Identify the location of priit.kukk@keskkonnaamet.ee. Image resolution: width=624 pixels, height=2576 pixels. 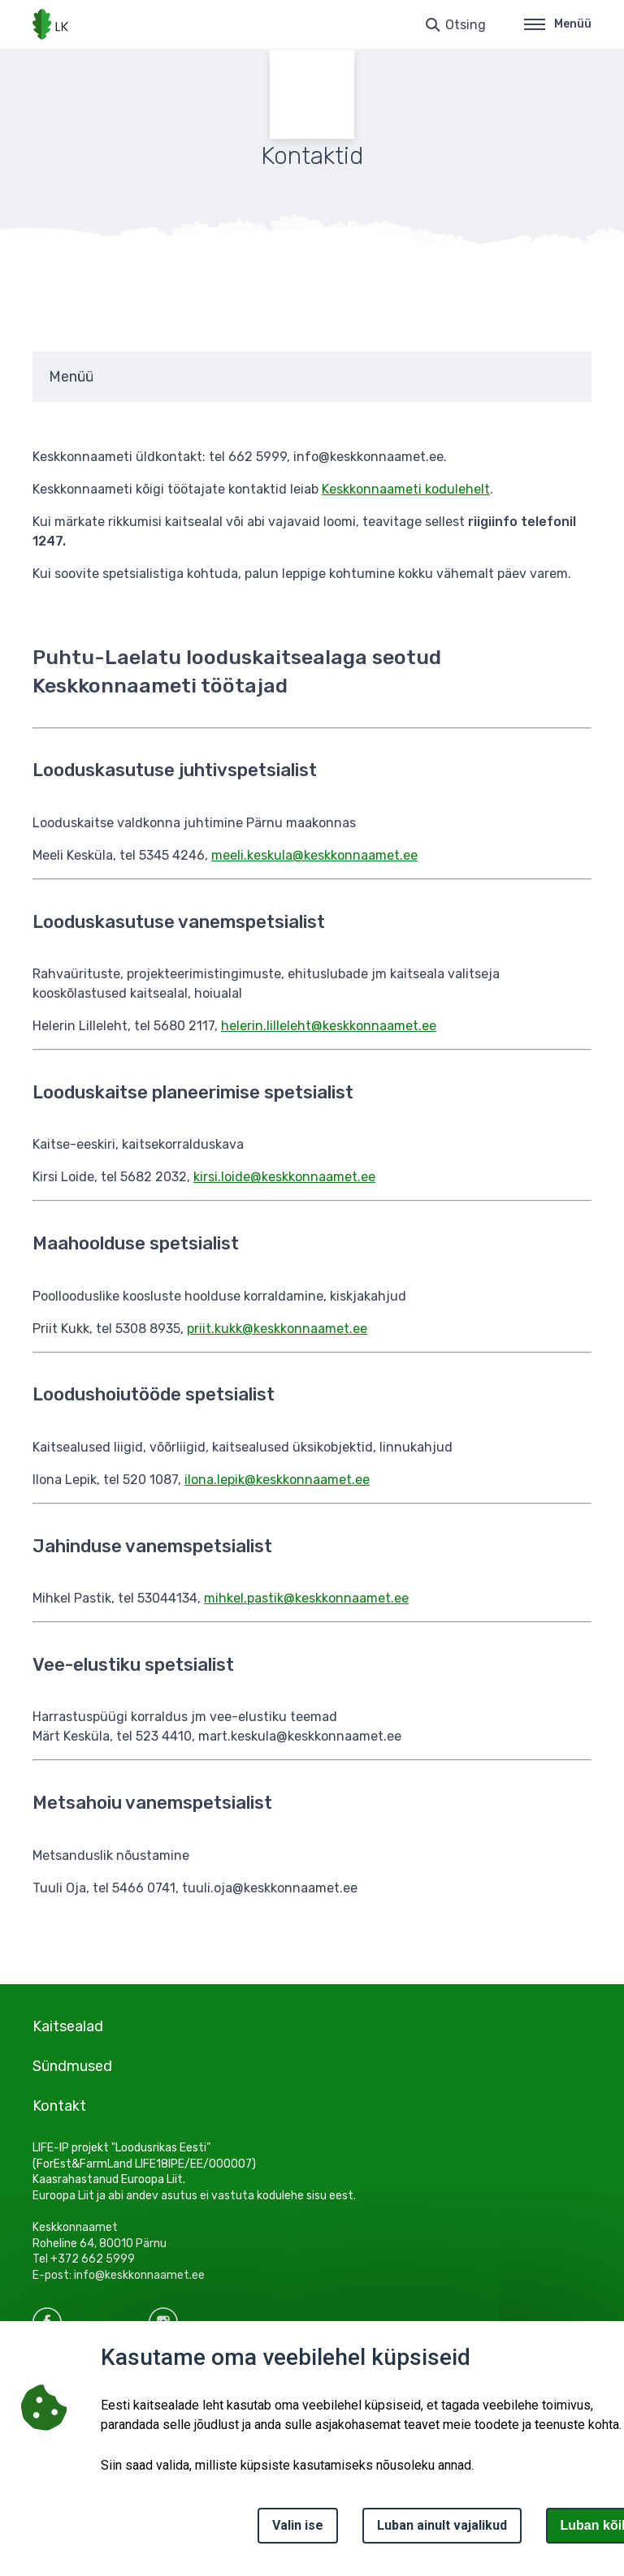
(277, 1328).